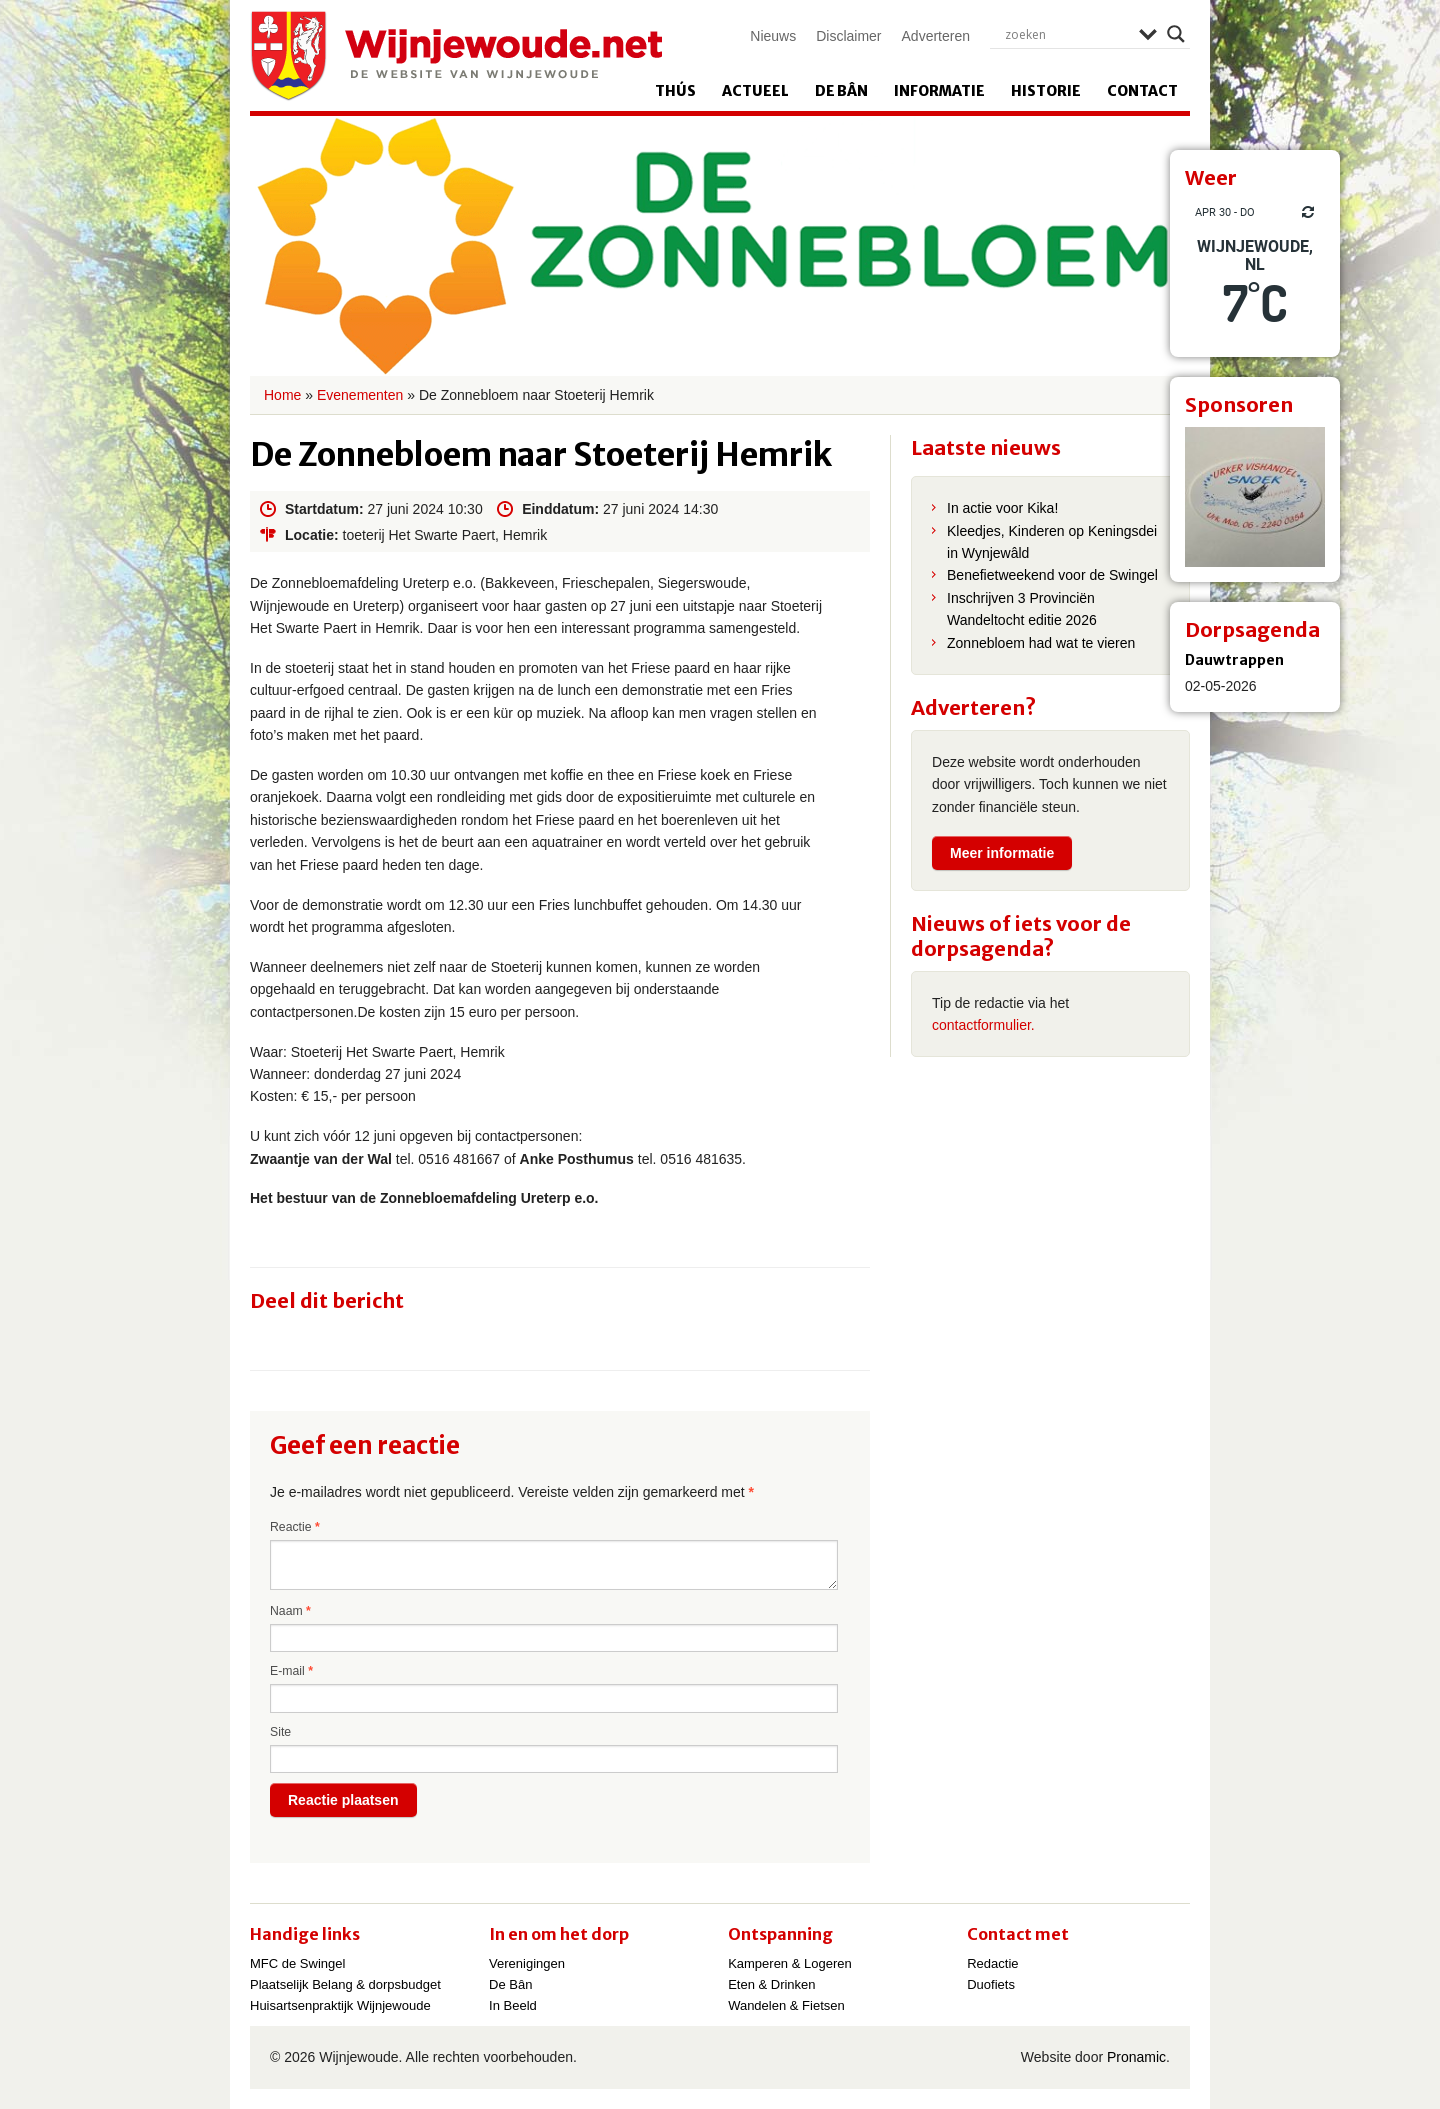 The height and width of the screenshot is (2109, 1440). Describe the element at coordinates (786, 2005) in the screenshot. I see `Wandelen & Fietsen` at that location.